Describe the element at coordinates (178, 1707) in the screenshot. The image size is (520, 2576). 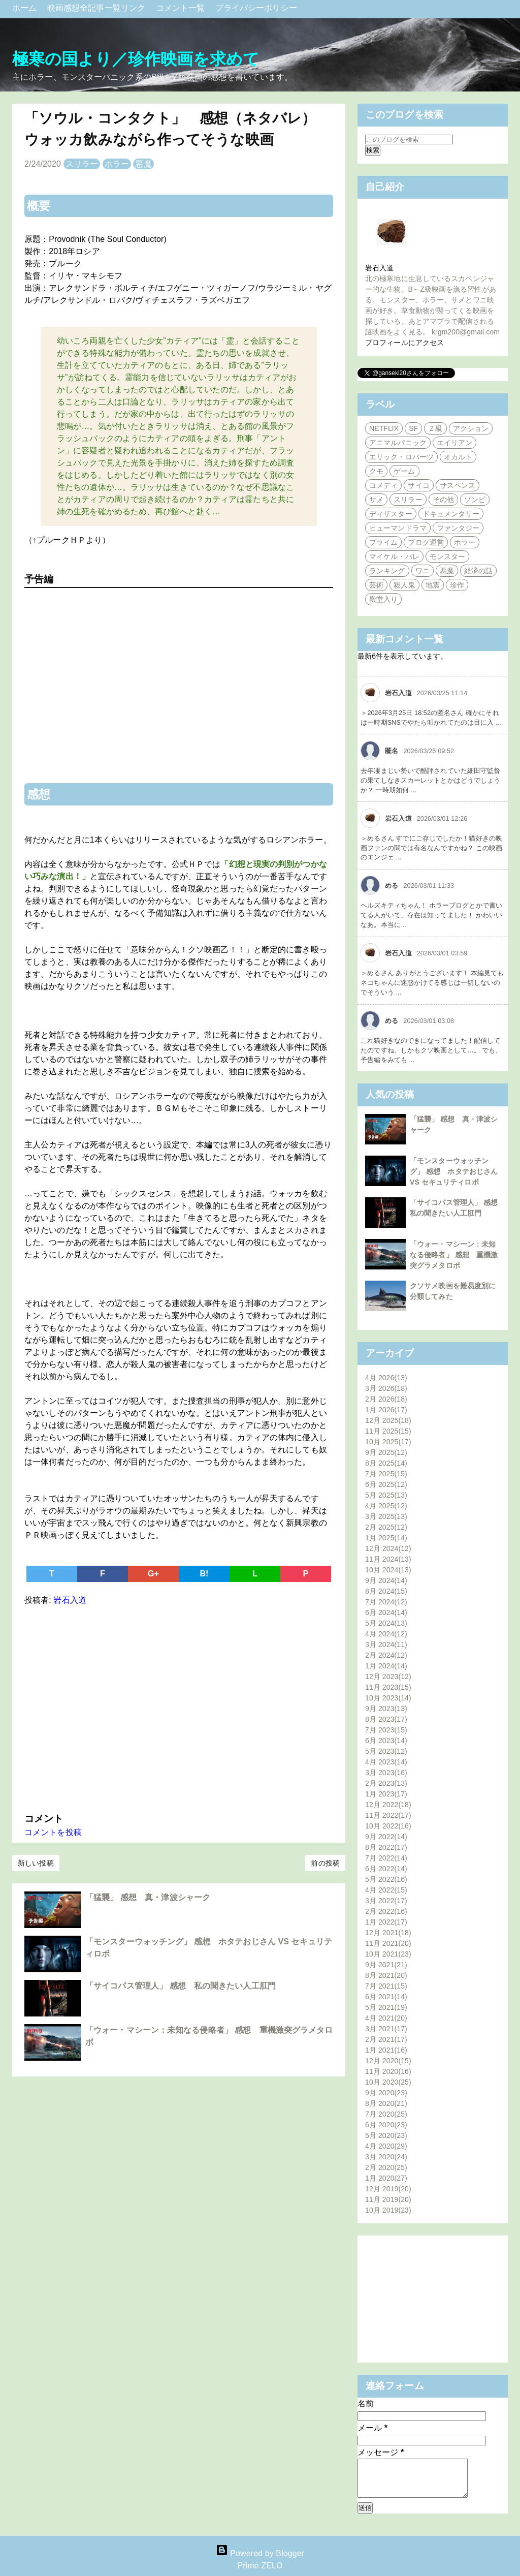
I see `[Advertisement]` at that location.